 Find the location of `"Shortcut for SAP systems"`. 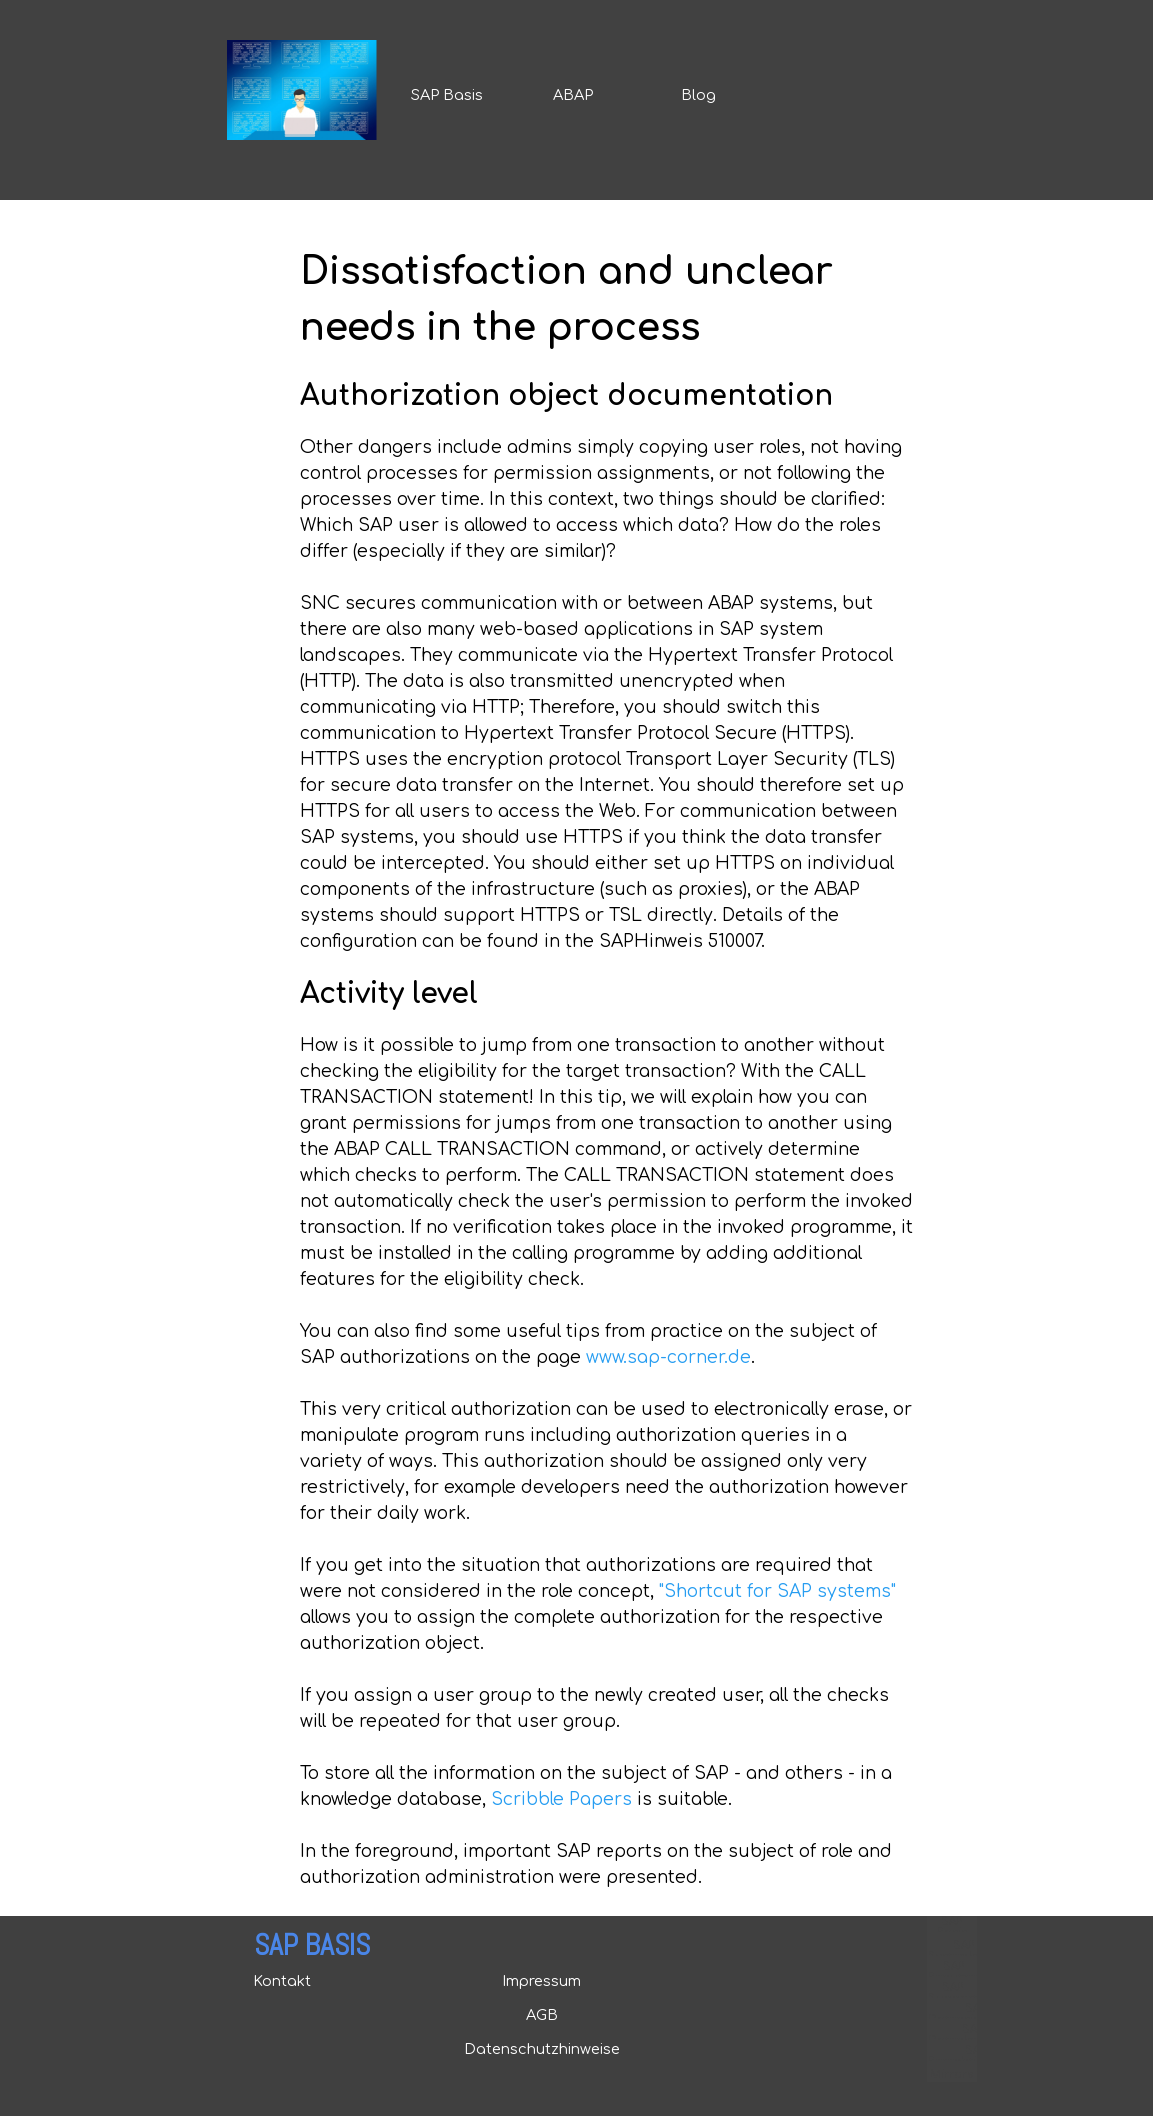

"Shortcut for SAP systems" is located at coordinates (777, 1591).